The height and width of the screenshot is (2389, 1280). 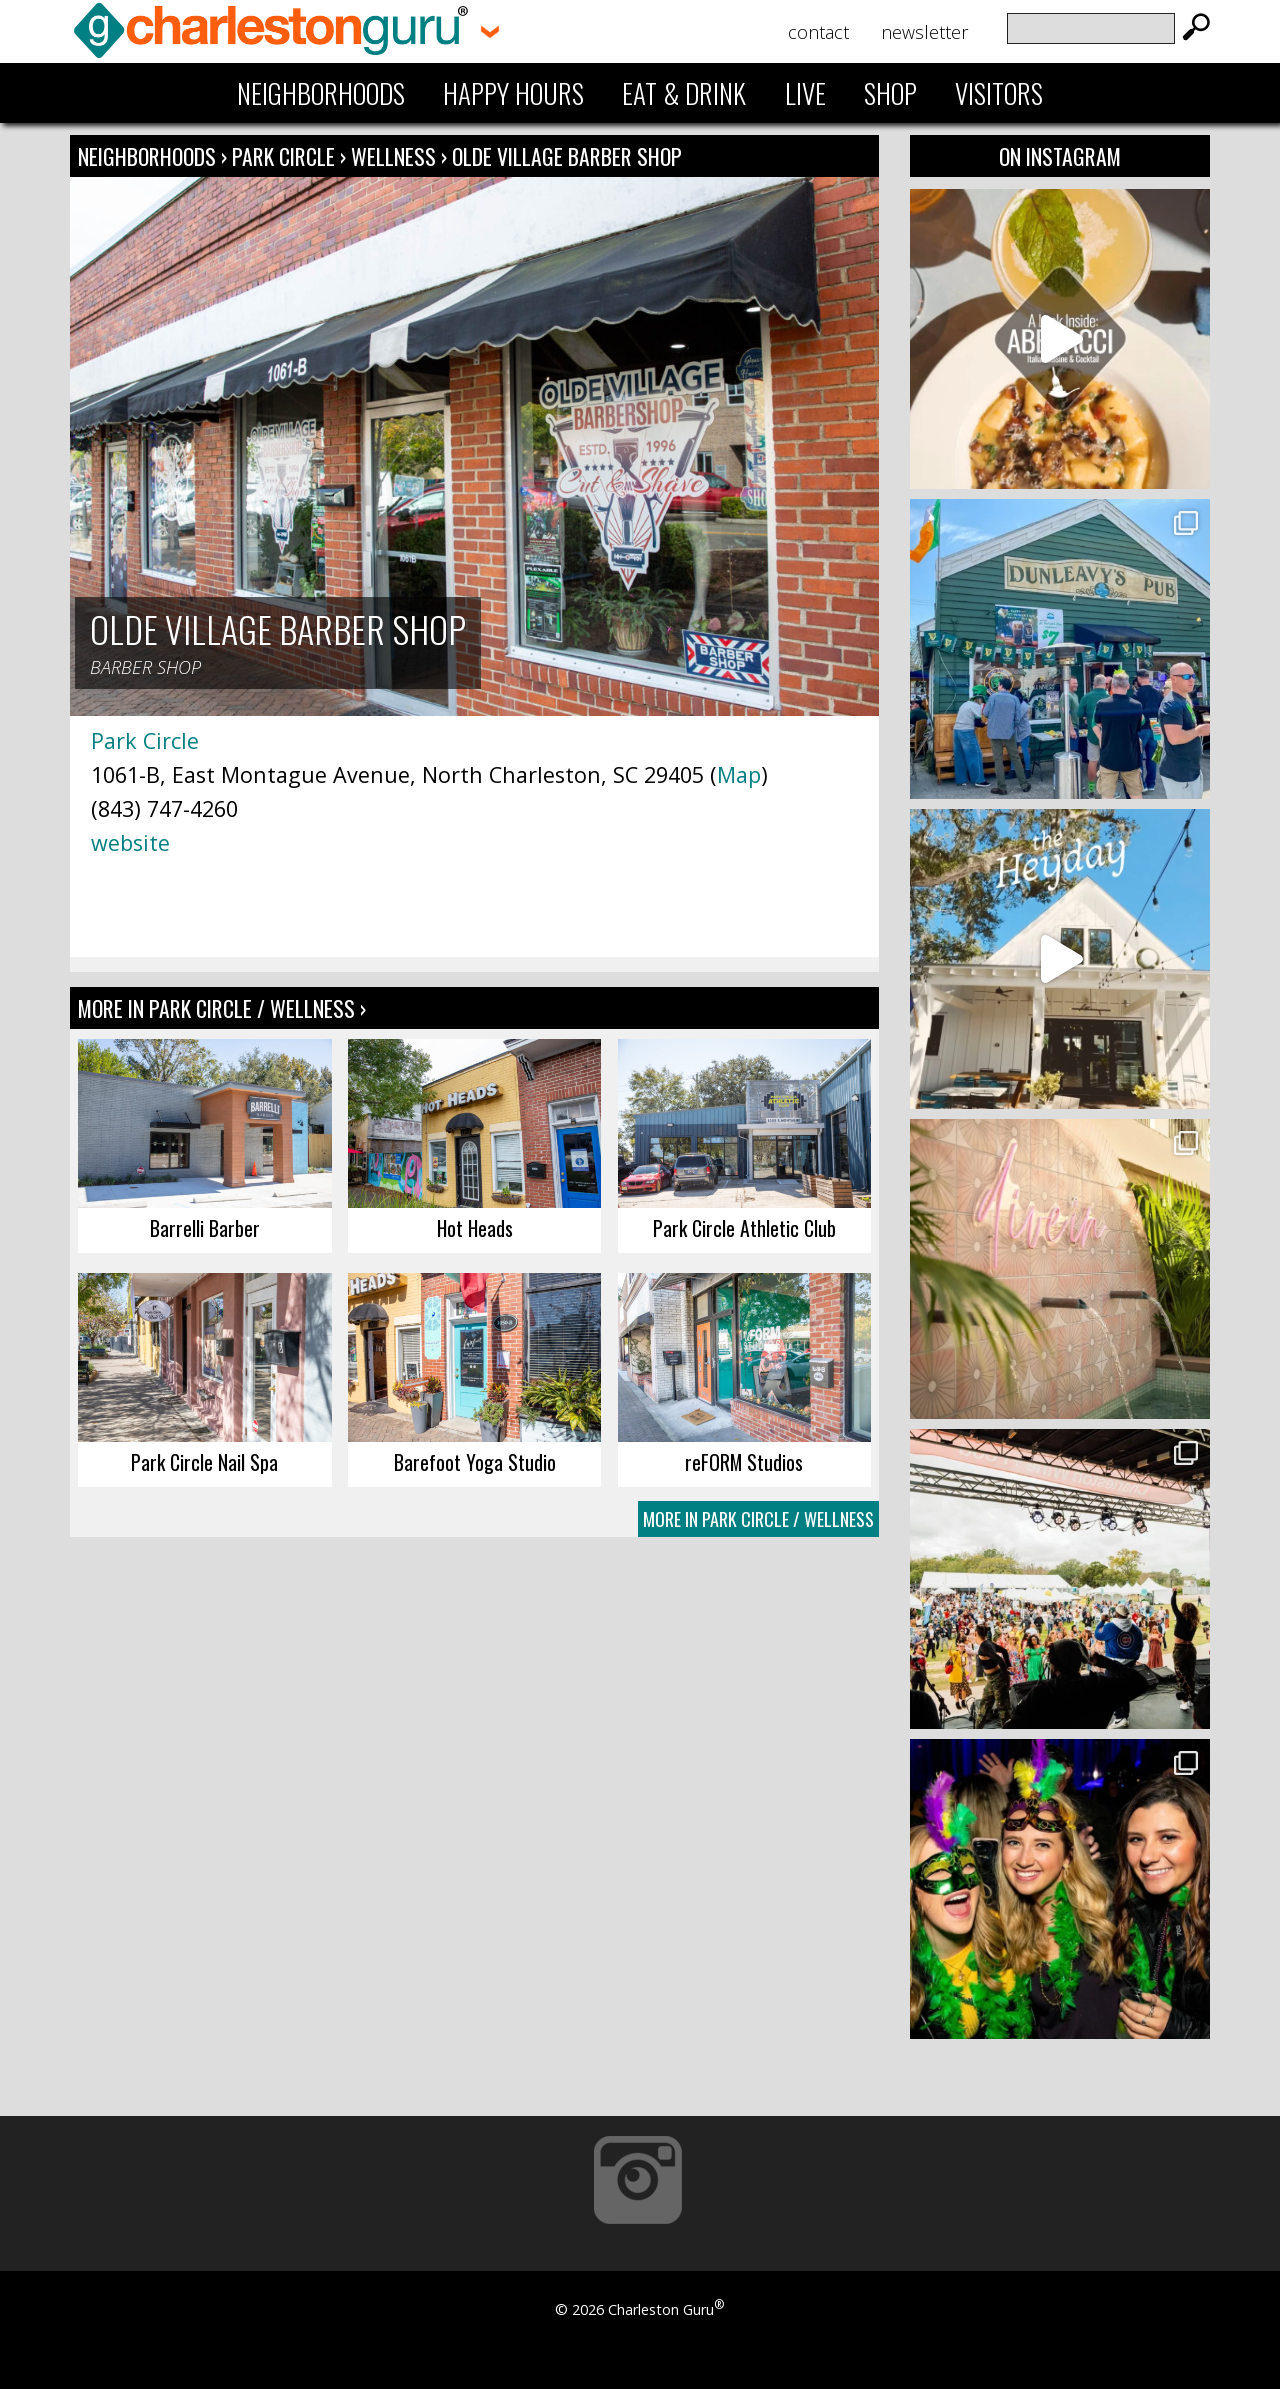 I want to click on Park Circle, so click(x=286, y=156).